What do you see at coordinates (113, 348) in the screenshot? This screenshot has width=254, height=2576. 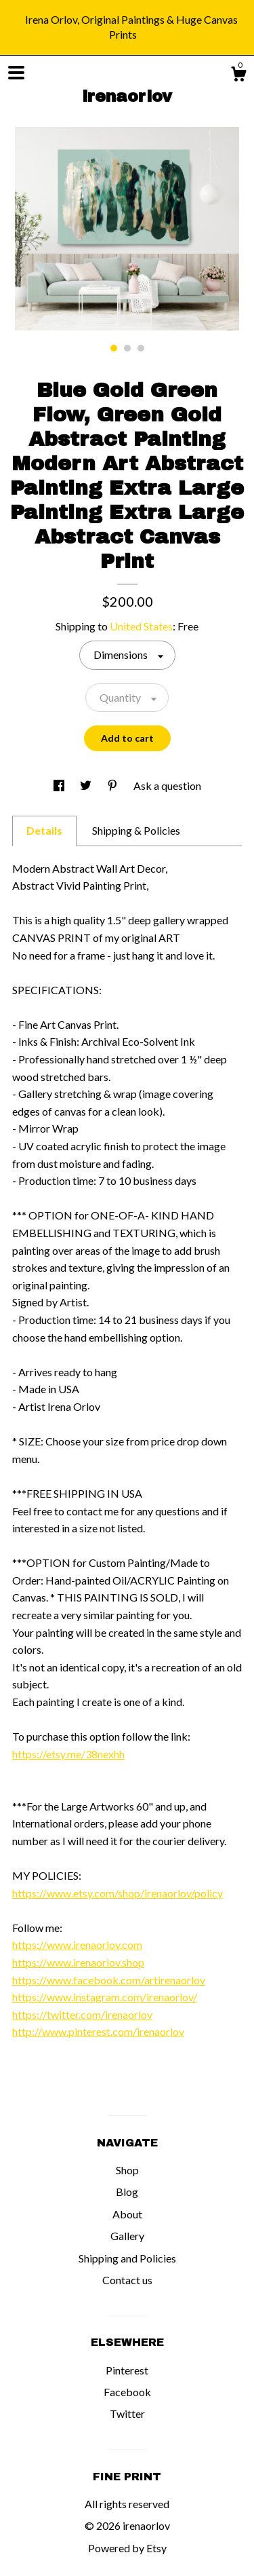 I see `1 [button]` at bounding box center [113, 348].